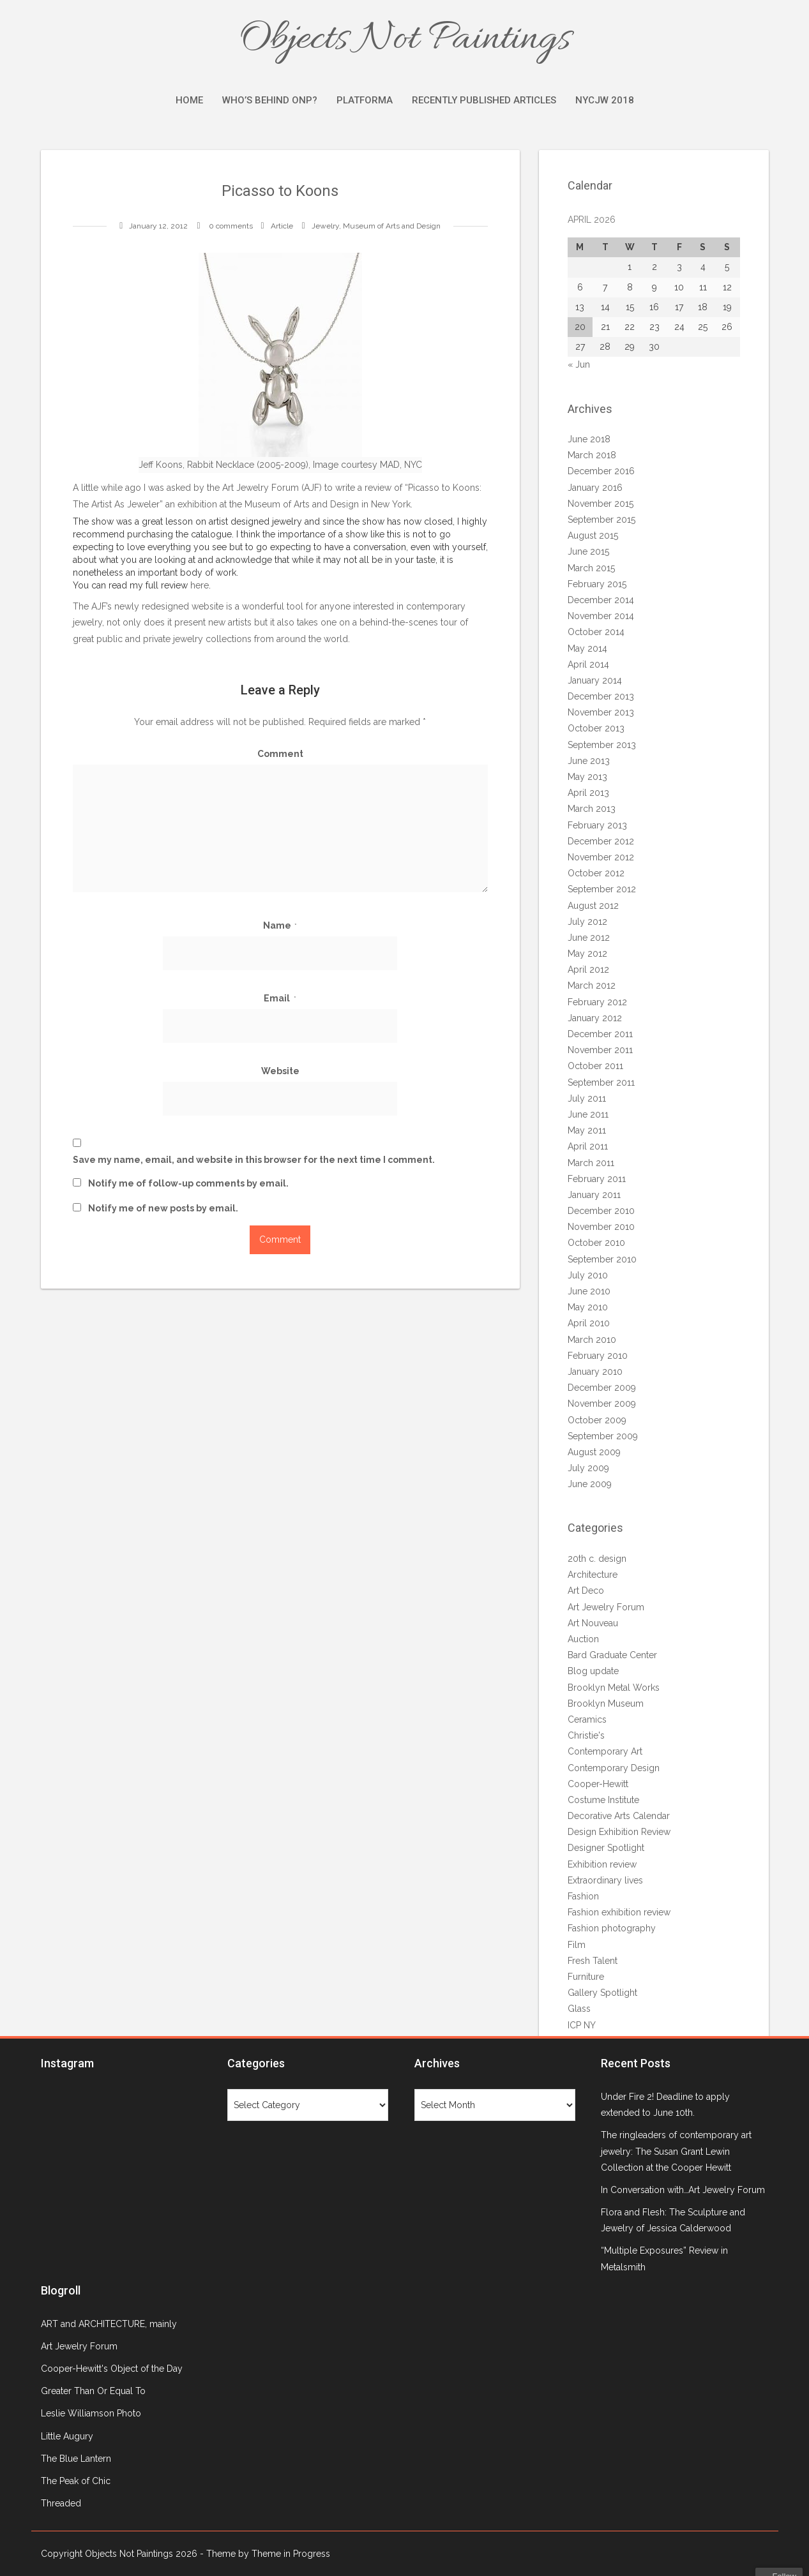  I want to click on Recently Published Articles, so click(484, 100).